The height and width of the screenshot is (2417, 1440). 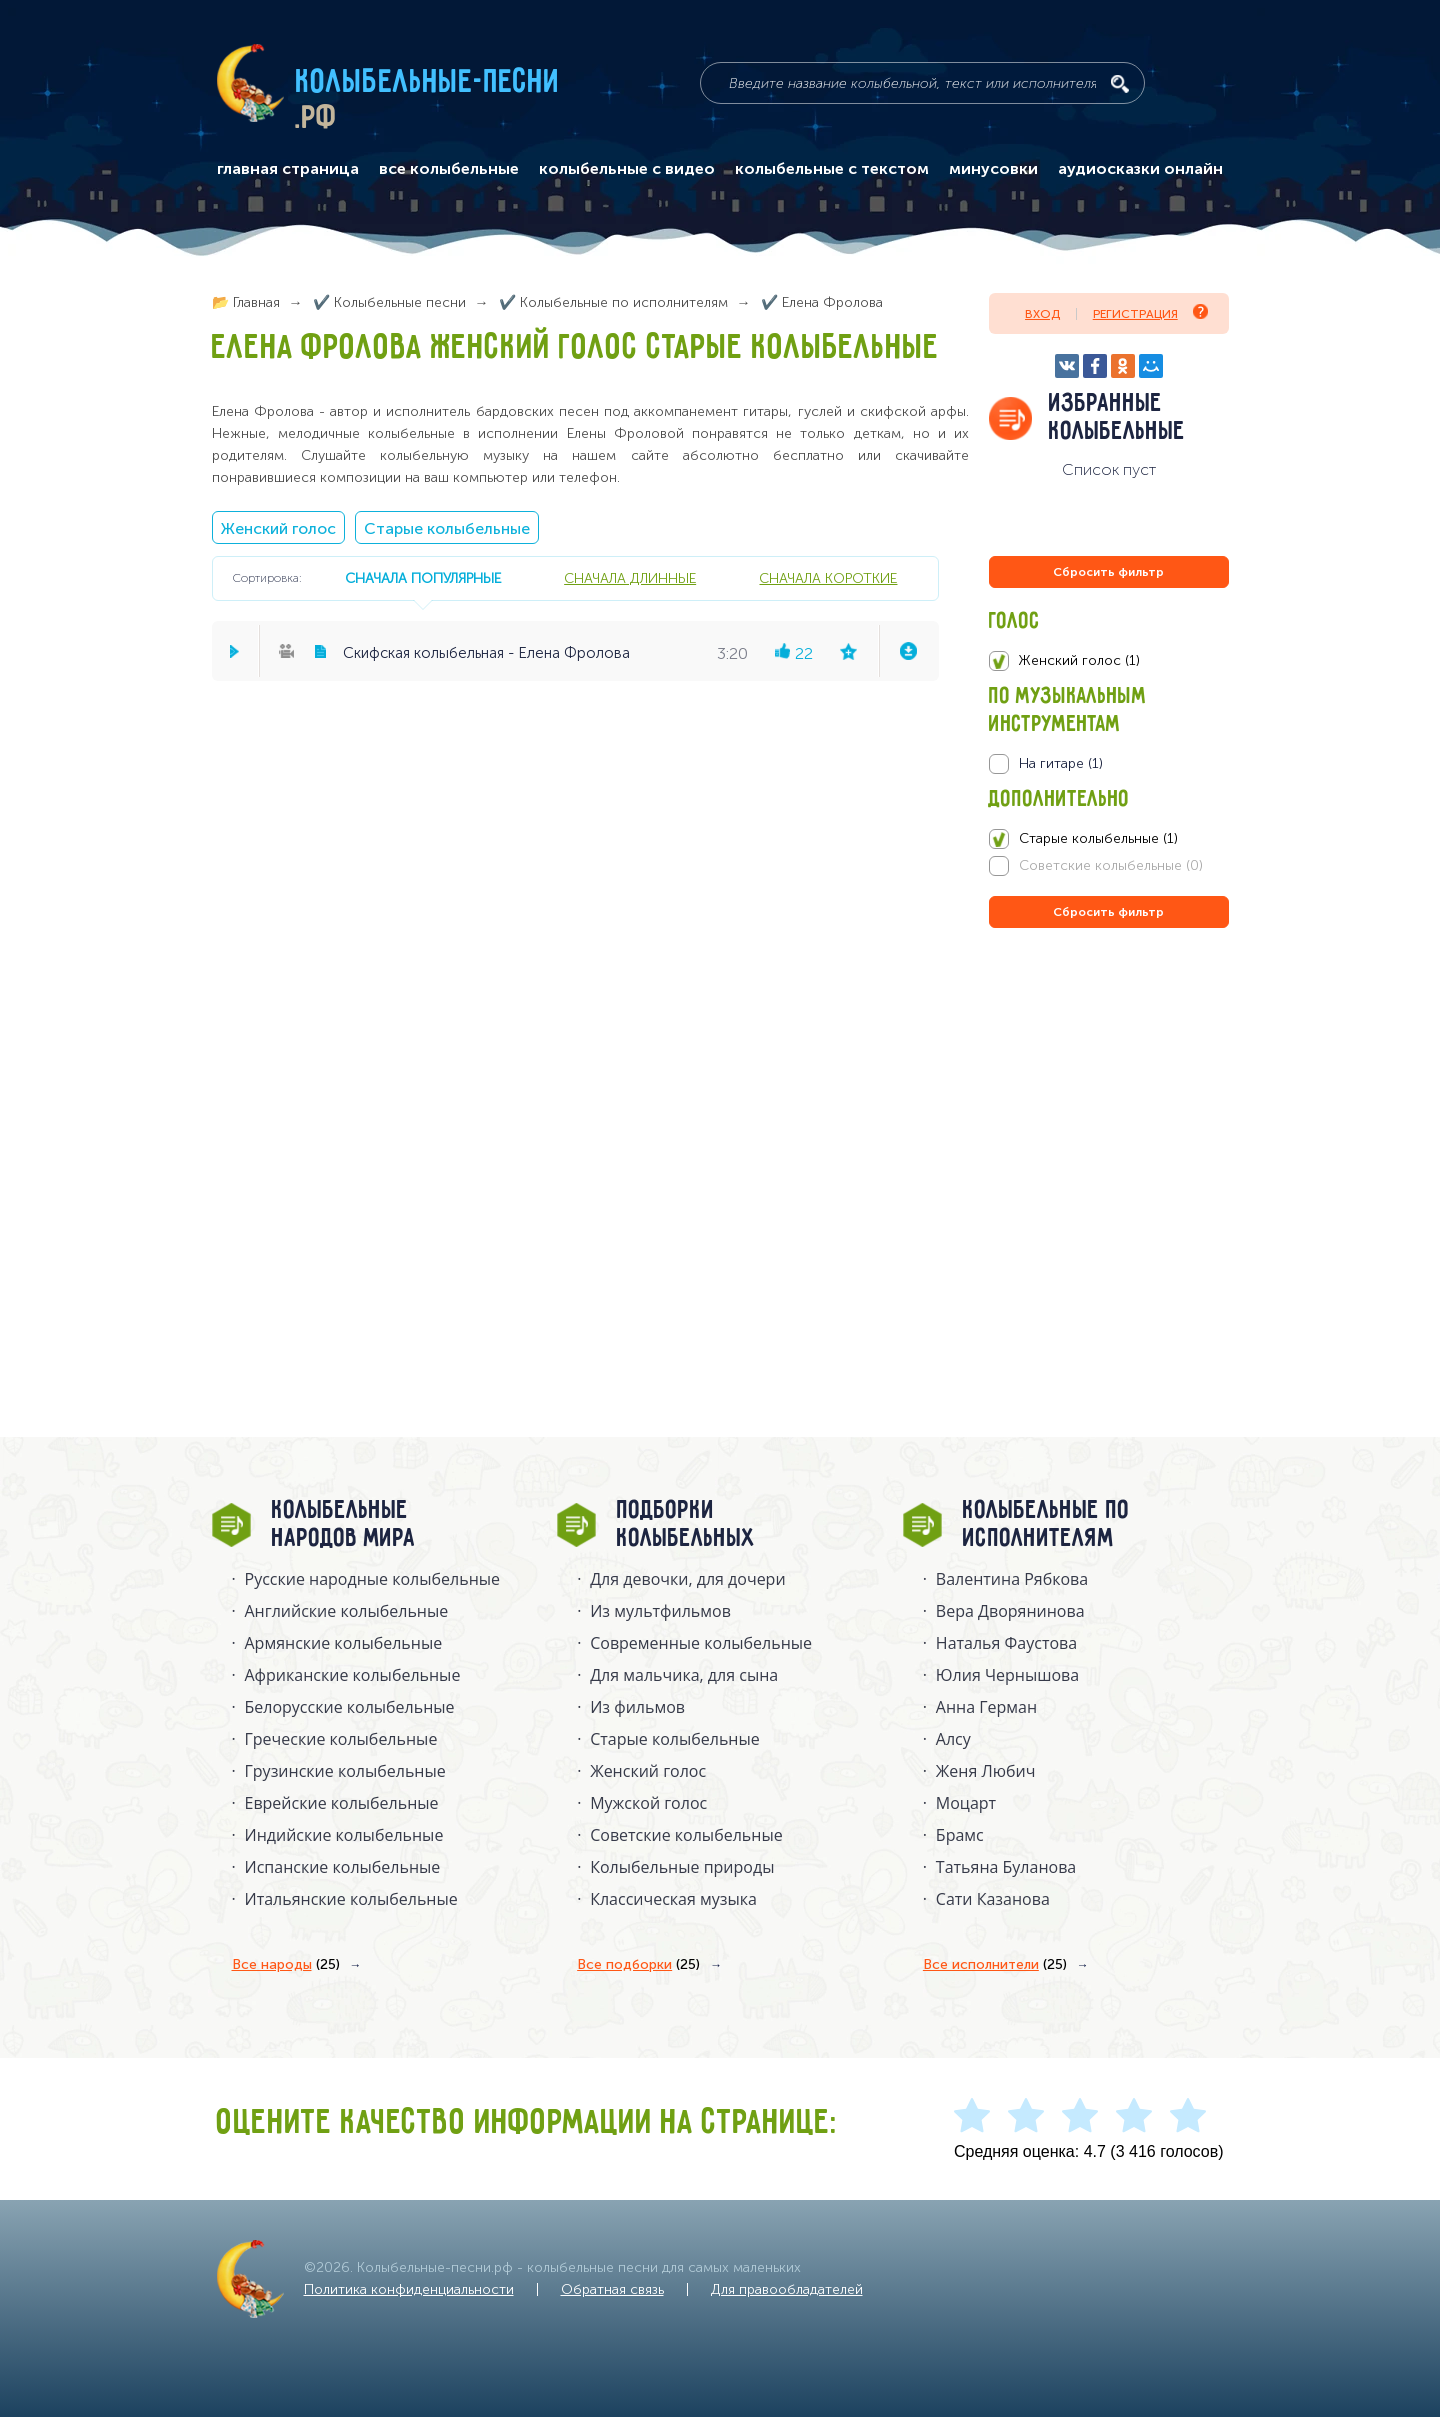 I want to click on все колыбельные, so click(x=449, y=169).